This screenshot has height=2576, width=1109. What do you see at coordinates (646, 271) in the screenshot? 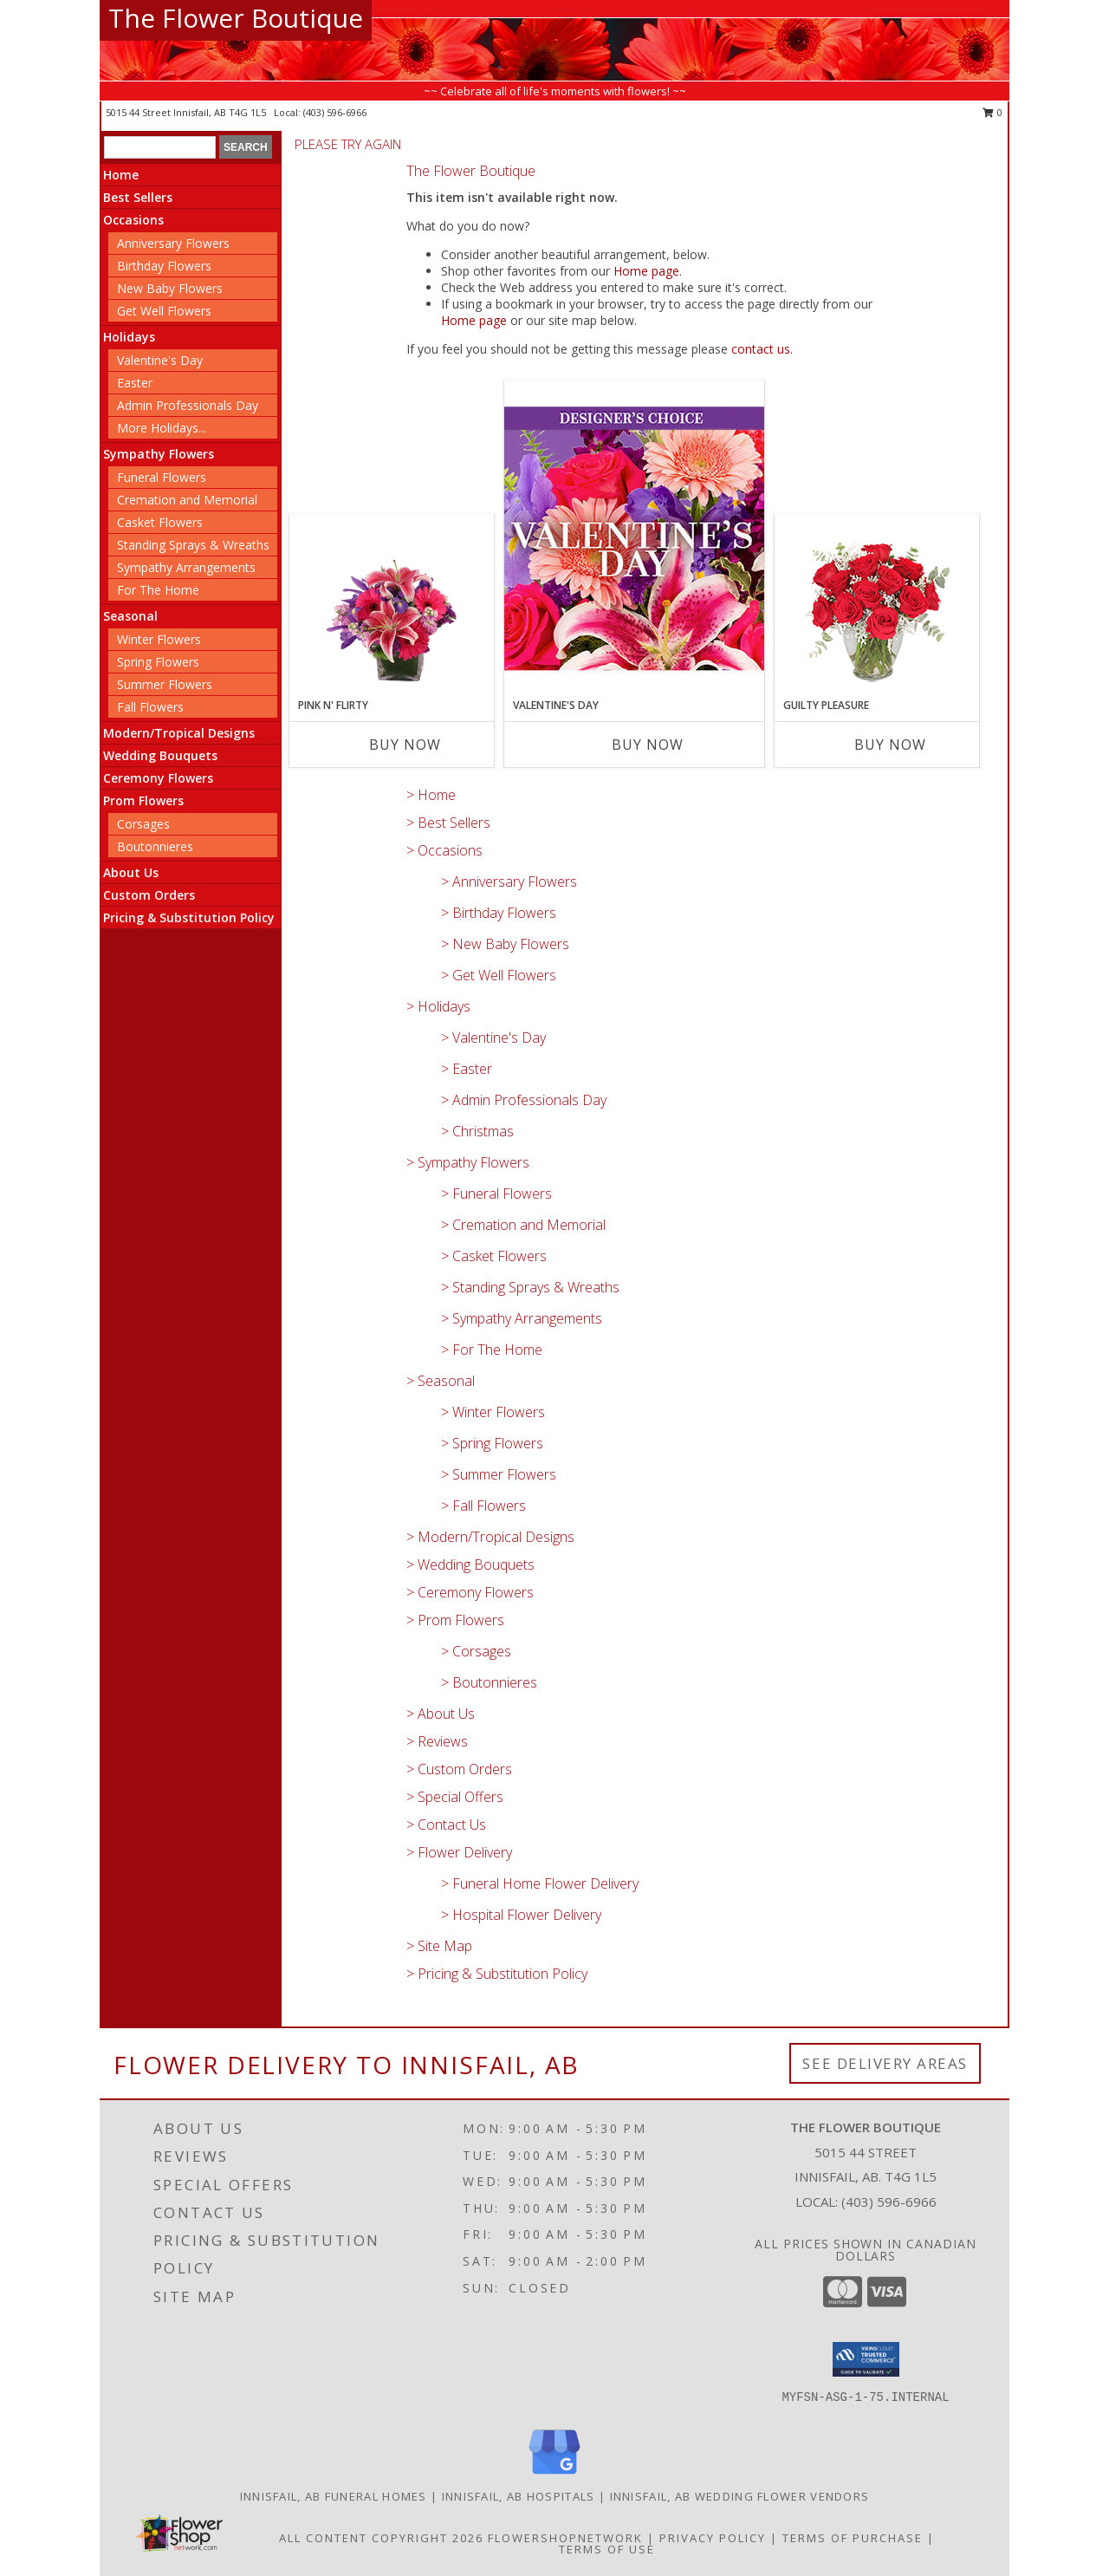
I see `Home page` at bounding box center [646, 271].